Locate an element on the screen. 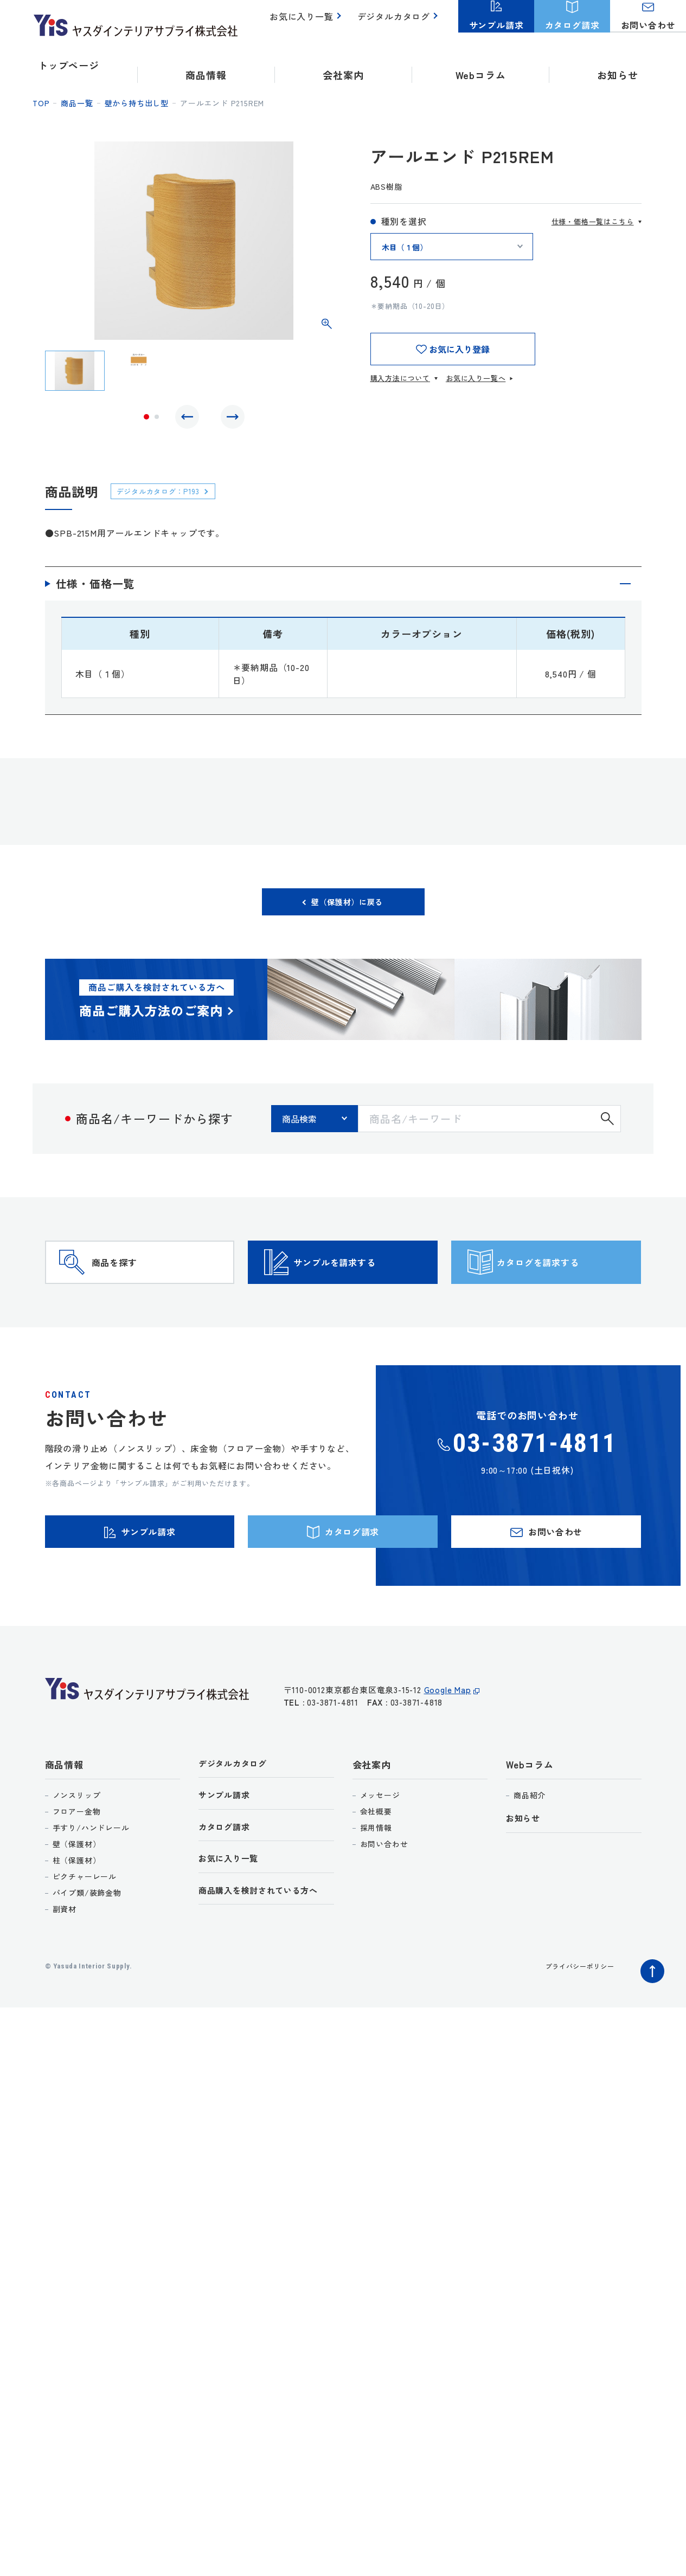 The height and width of the screenshot is (2576, 686). Google Map is located at coordinates (447, 1748).